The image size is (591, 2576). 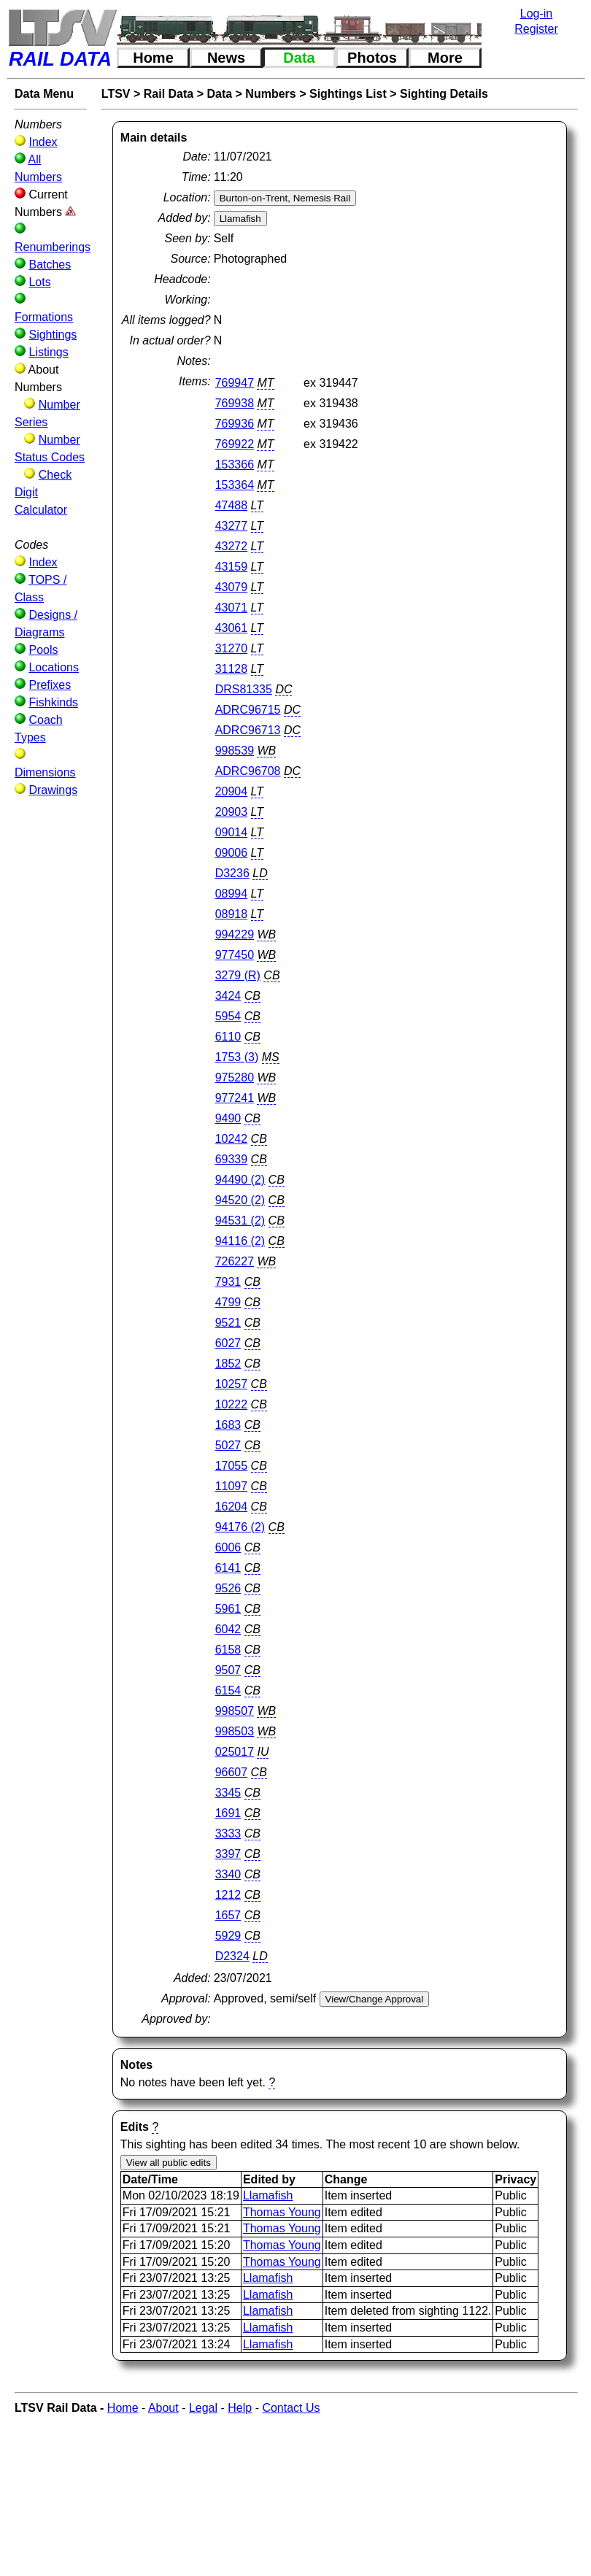 What do you see at coordinates (49, 685) in the screenshot?
I see `Prefixes` at bounding box center [49, 685].